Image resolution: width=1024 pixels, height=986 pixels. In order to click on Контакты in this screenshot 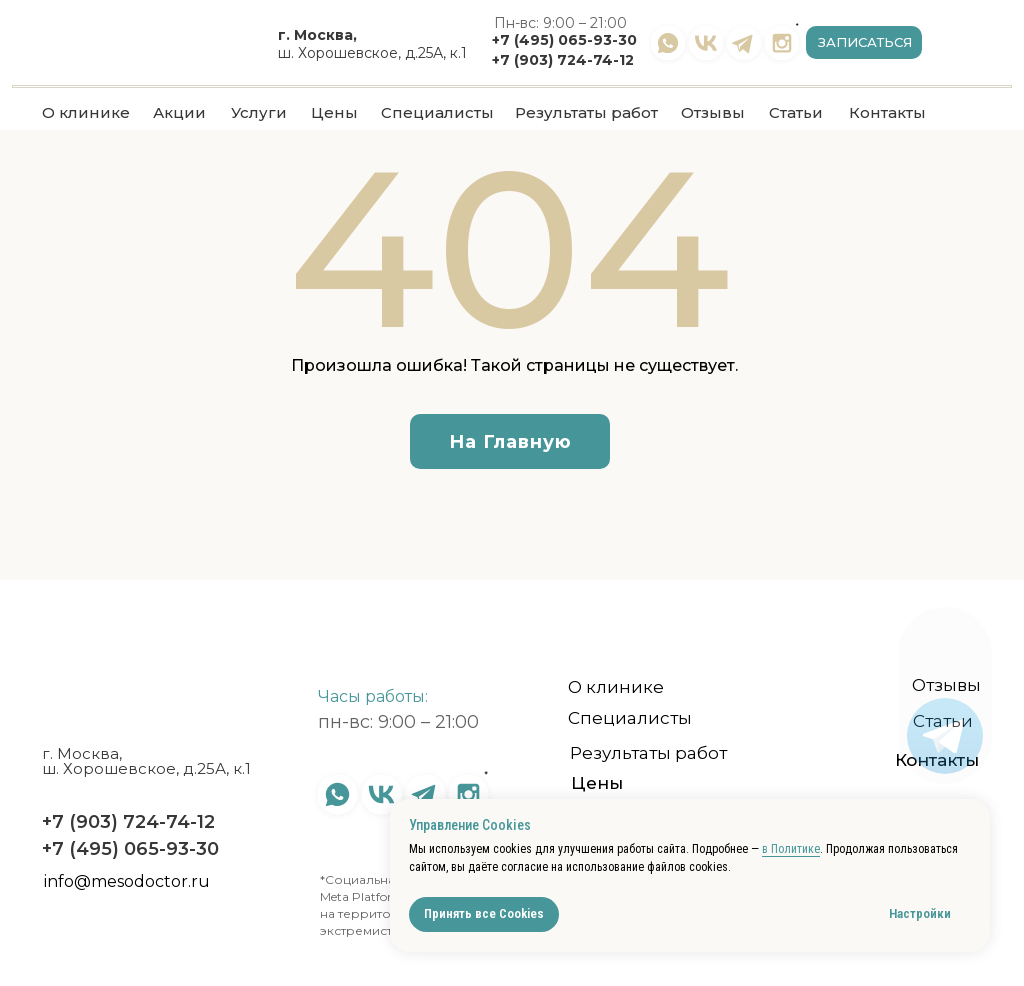, I will do `click(887, 112)`.